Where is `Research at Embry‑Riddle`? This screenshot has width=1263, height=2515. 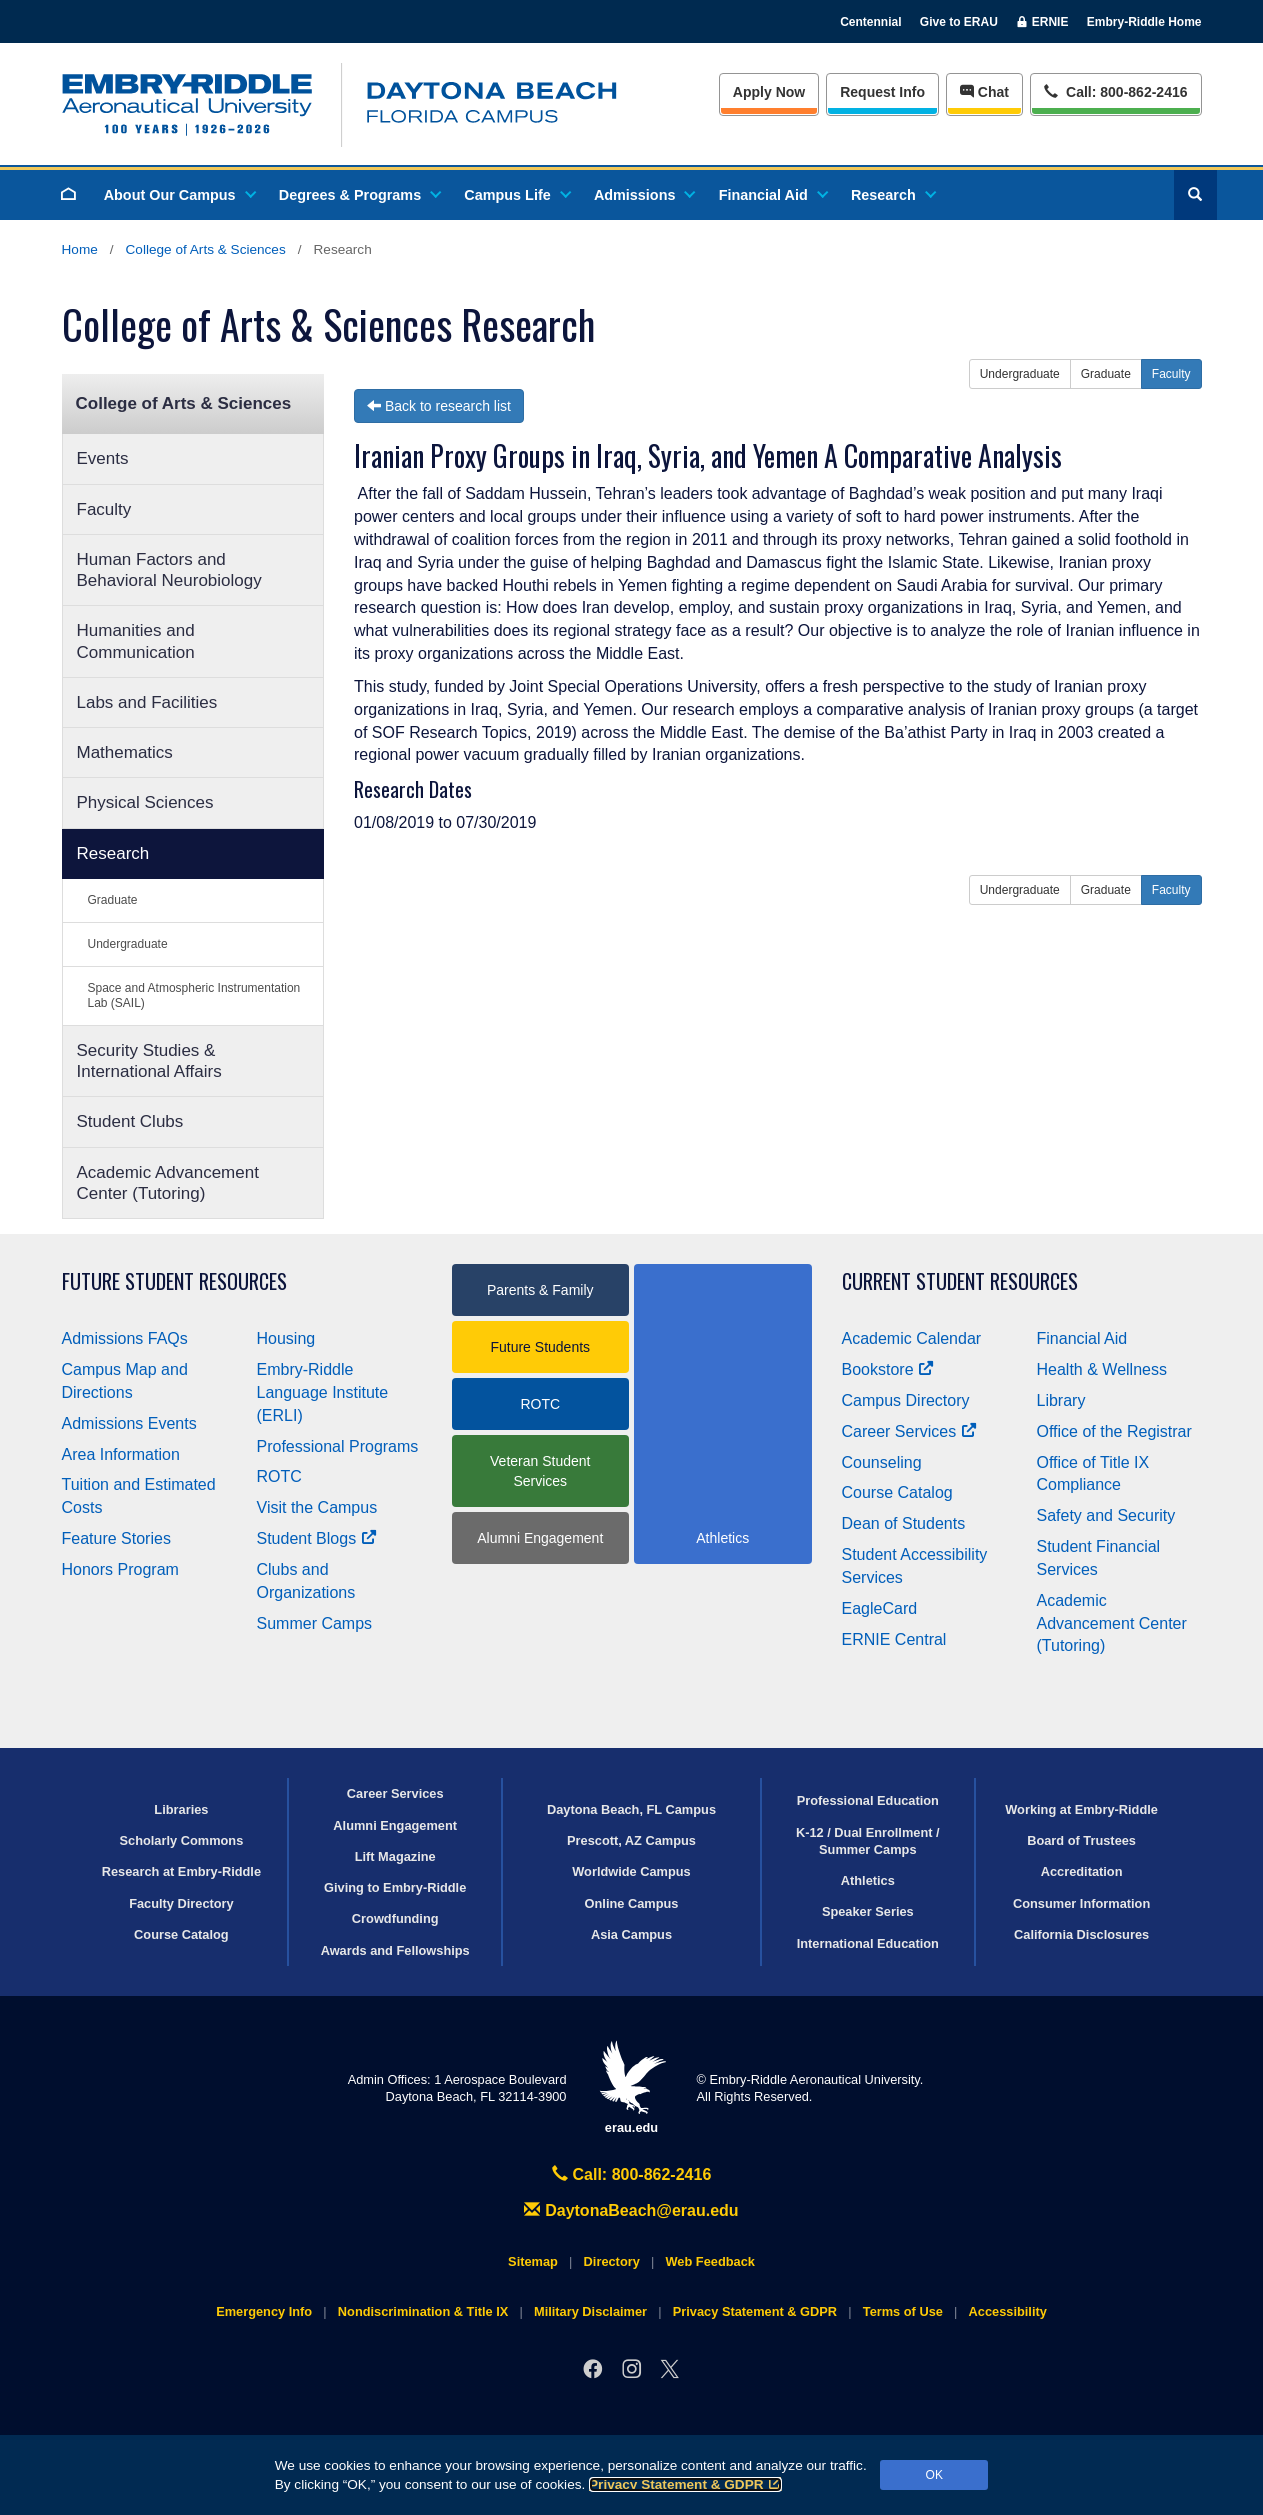 Research at Embry‑Riddle is located at coordinates (181, 1871).